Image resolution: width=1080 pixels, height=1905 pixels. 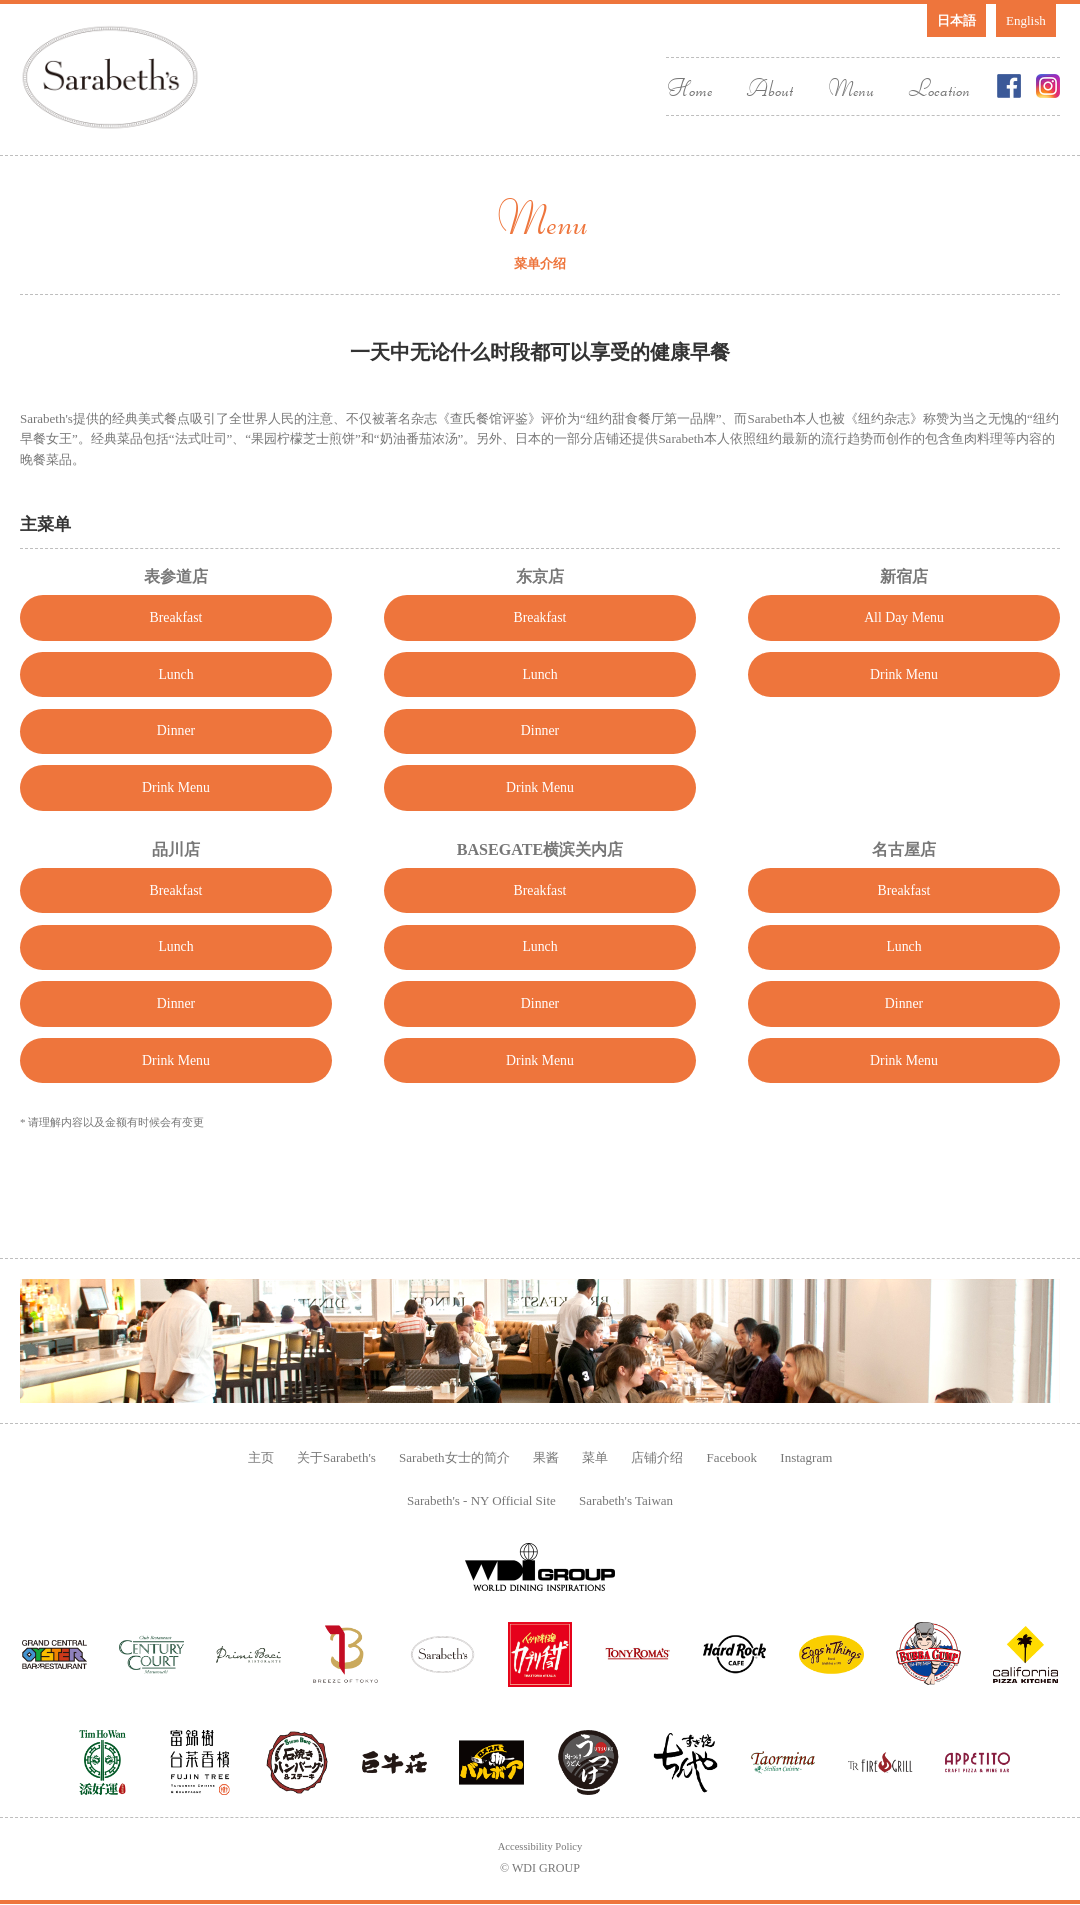 I want to click on Home, so click(x=689, y=87).